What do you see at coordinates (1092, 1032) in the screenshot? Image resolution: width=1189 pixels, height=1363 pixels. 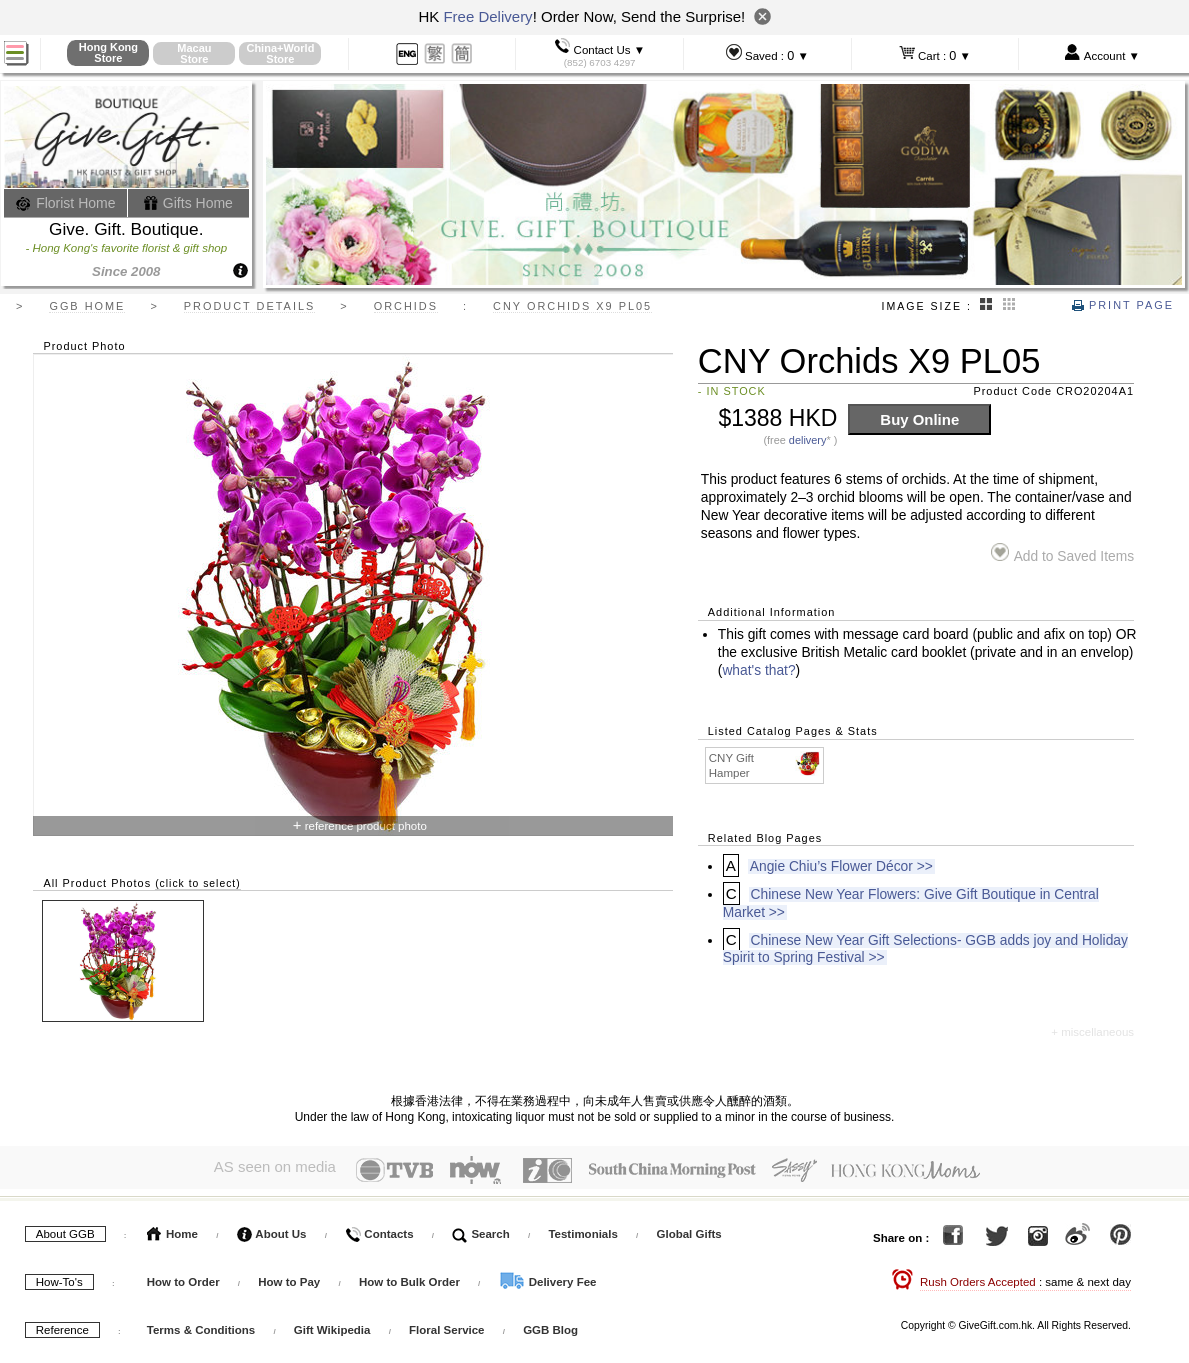 I see `+ miscellaneous` at bounding box center [1092, 1032].